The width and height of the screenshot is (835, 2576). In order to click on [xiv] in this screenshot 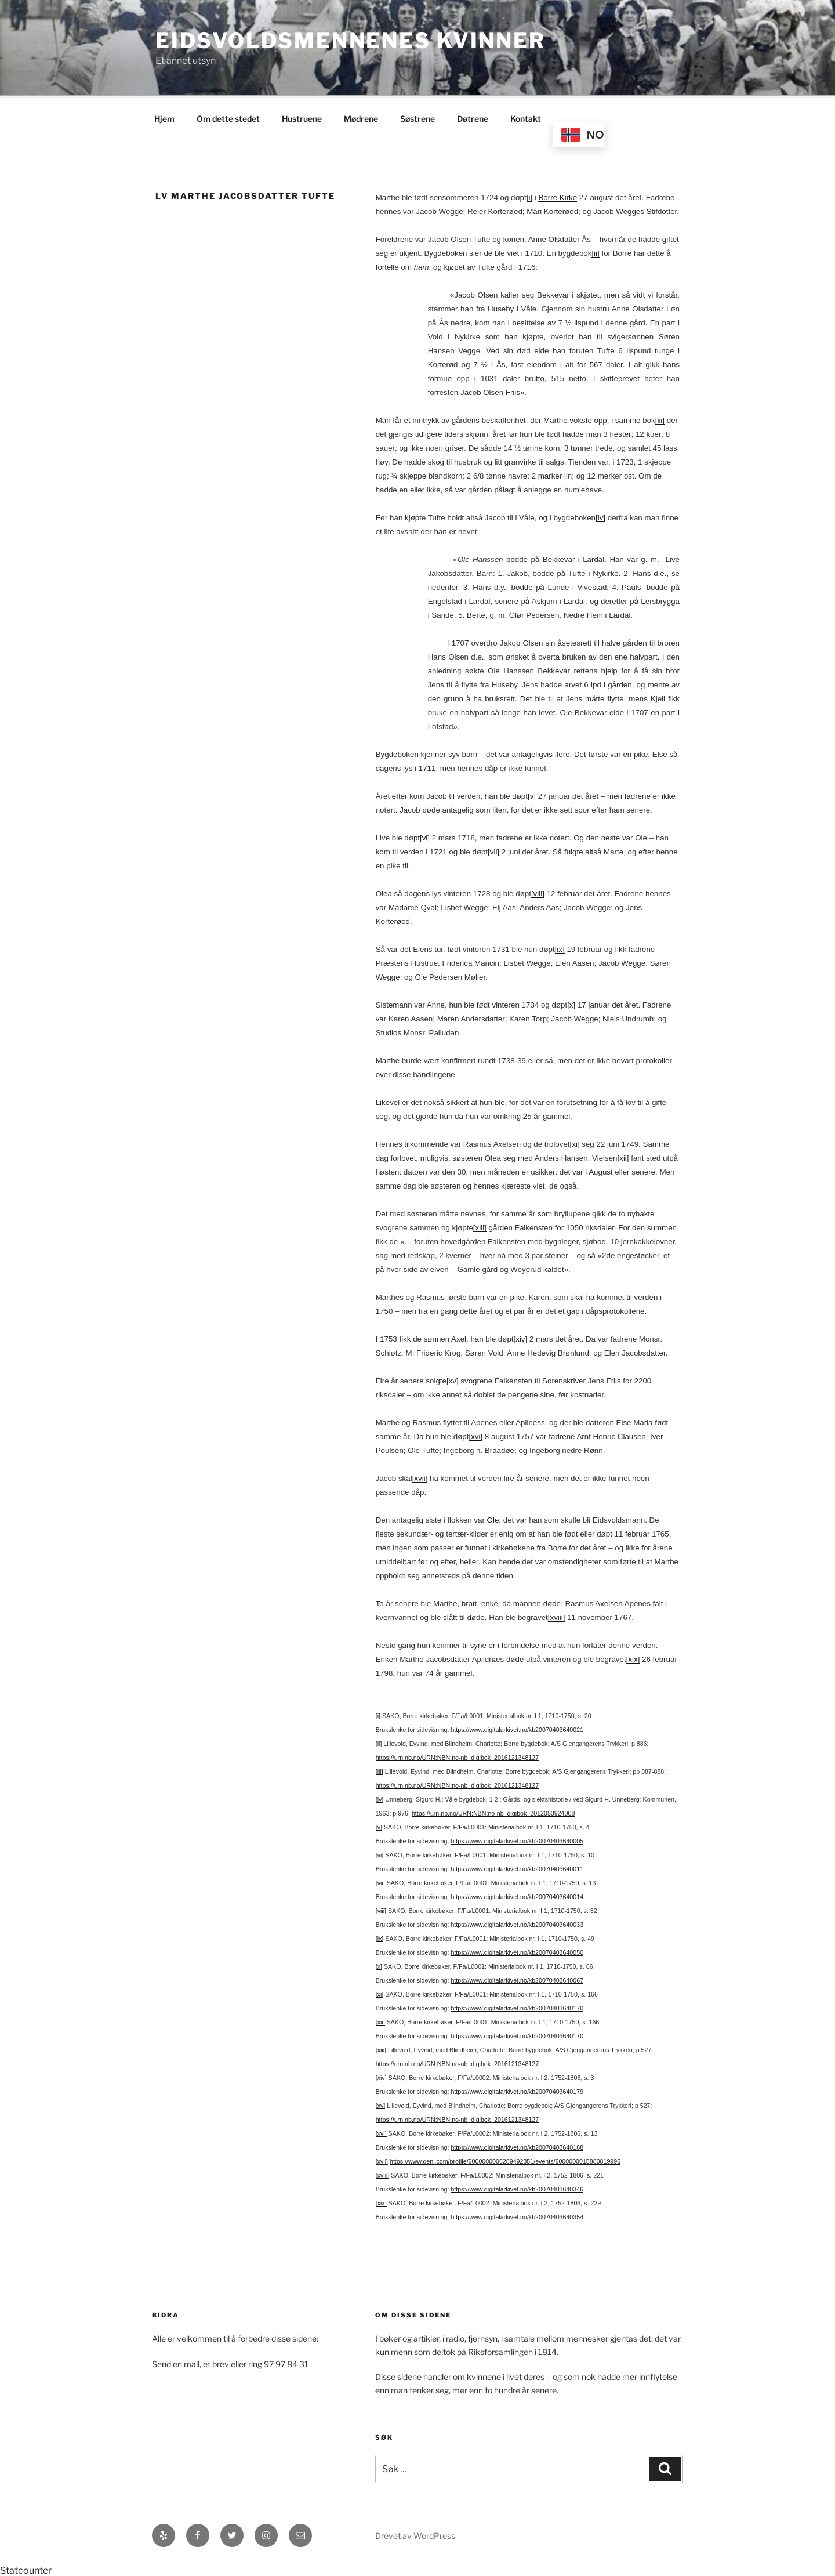, I will do `click(521, 1337)`.